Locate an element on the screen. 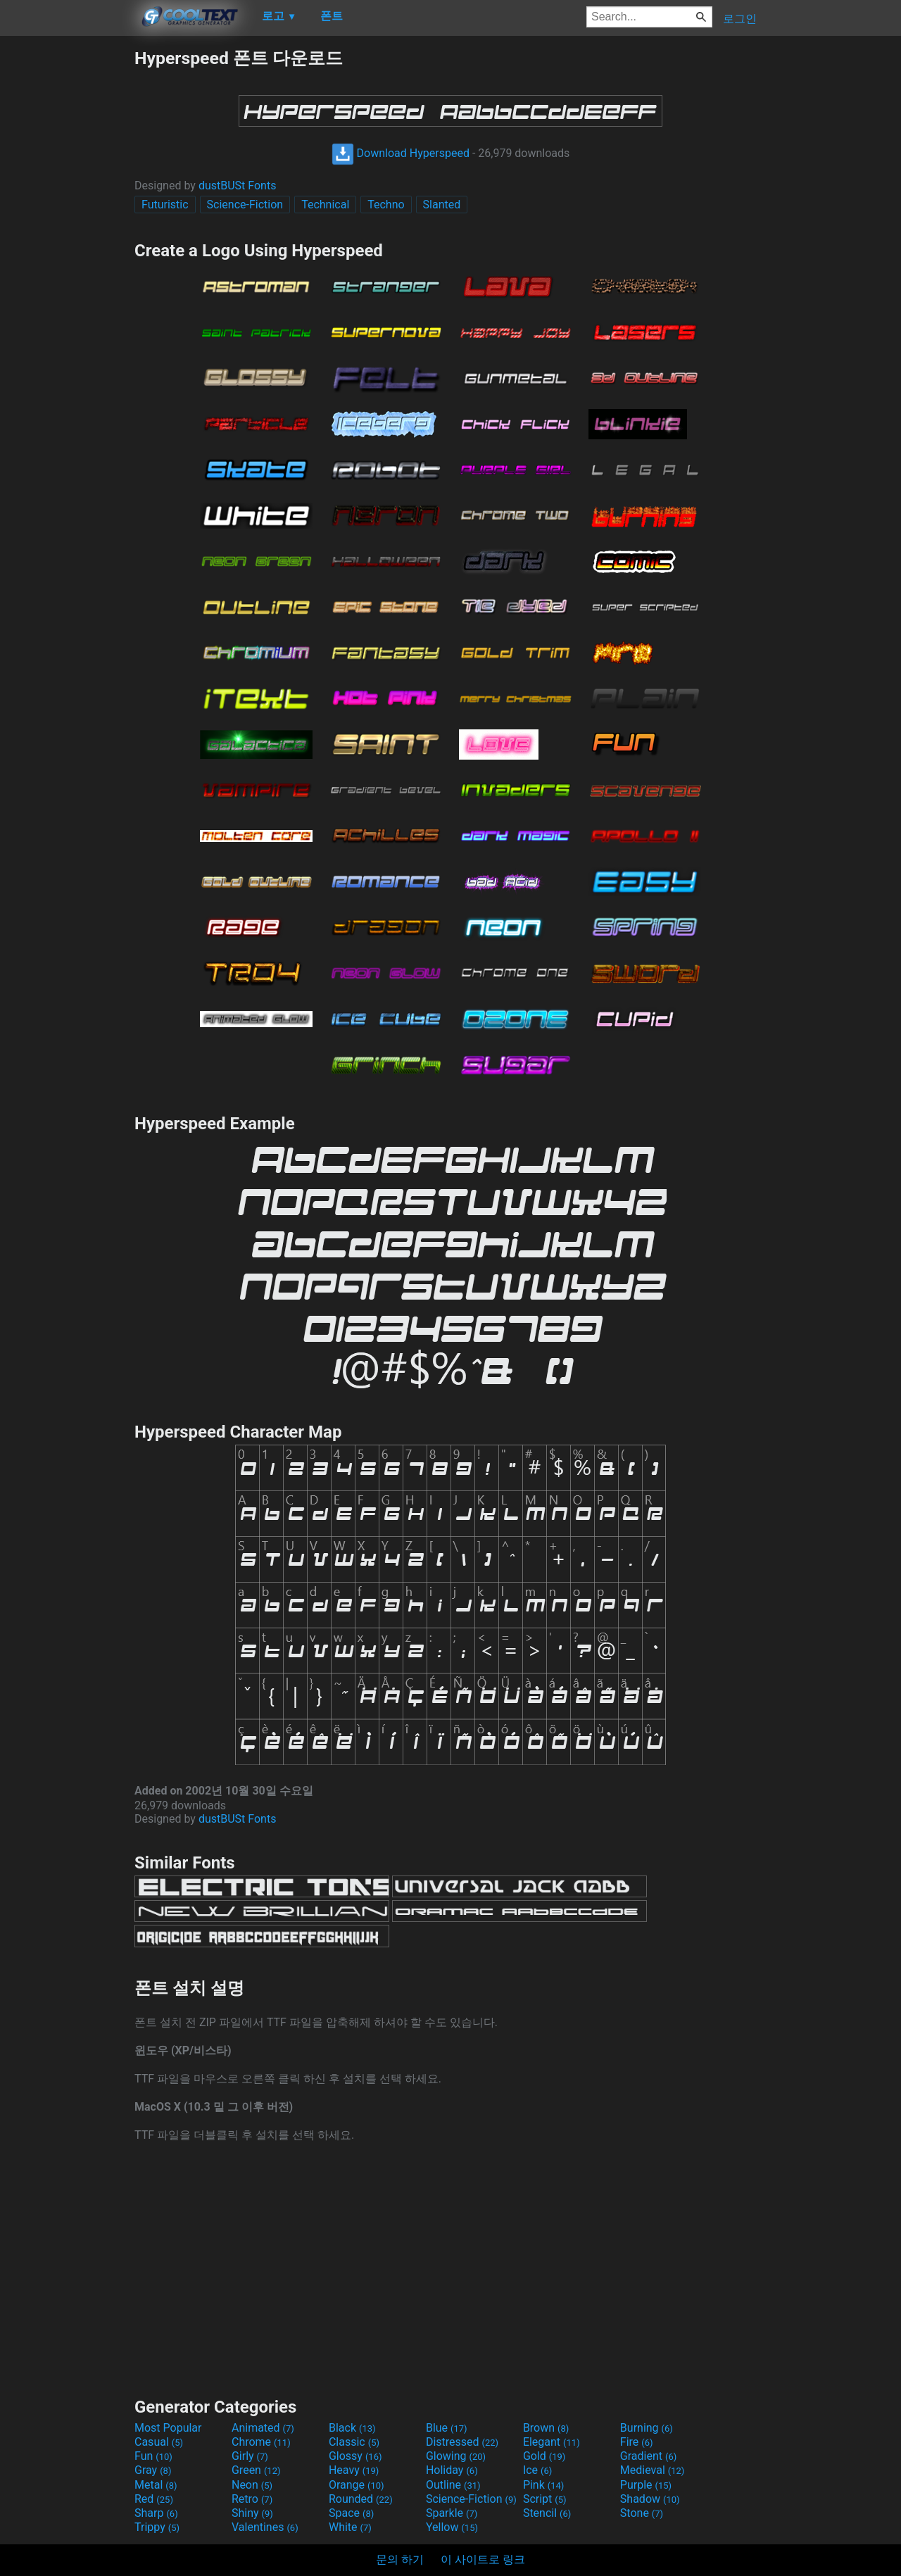  Sparkle is located at coordinates (451, 2513).